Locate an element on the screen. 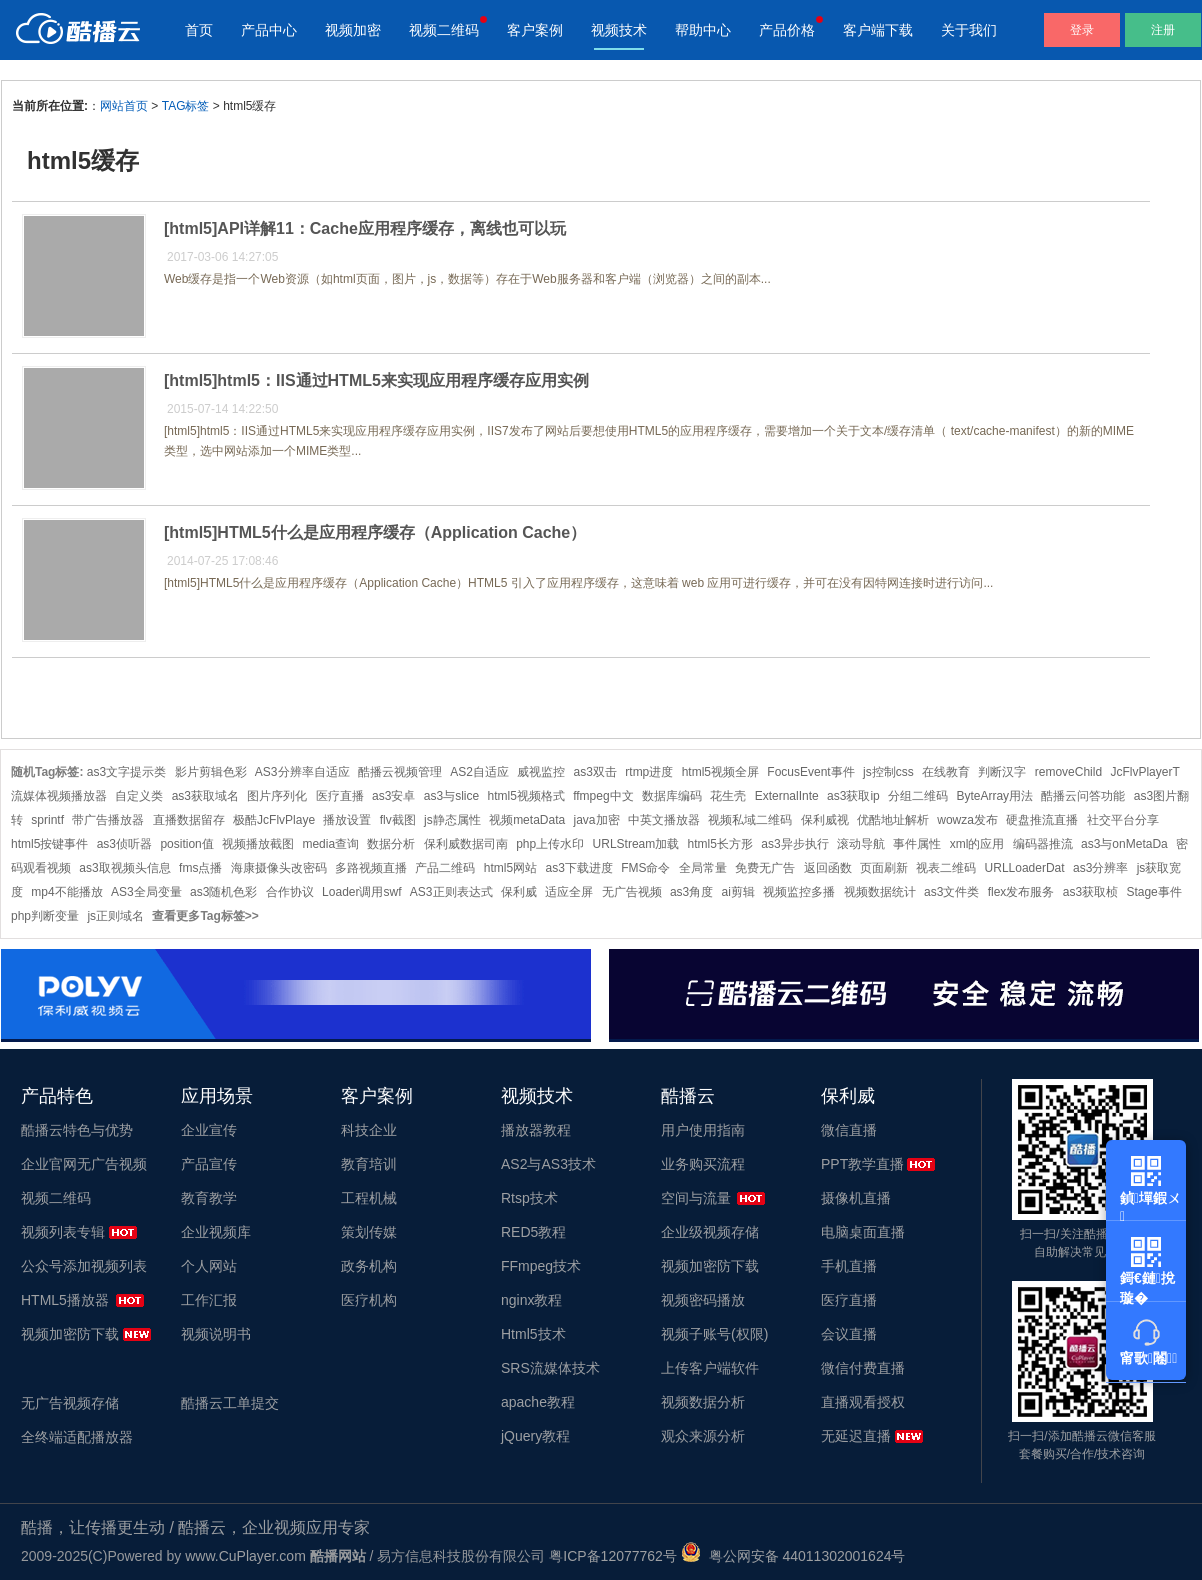 The width and height of the screenshot is (1202, 1580). AS3正则表达式 is located at coordinates (451, 892).